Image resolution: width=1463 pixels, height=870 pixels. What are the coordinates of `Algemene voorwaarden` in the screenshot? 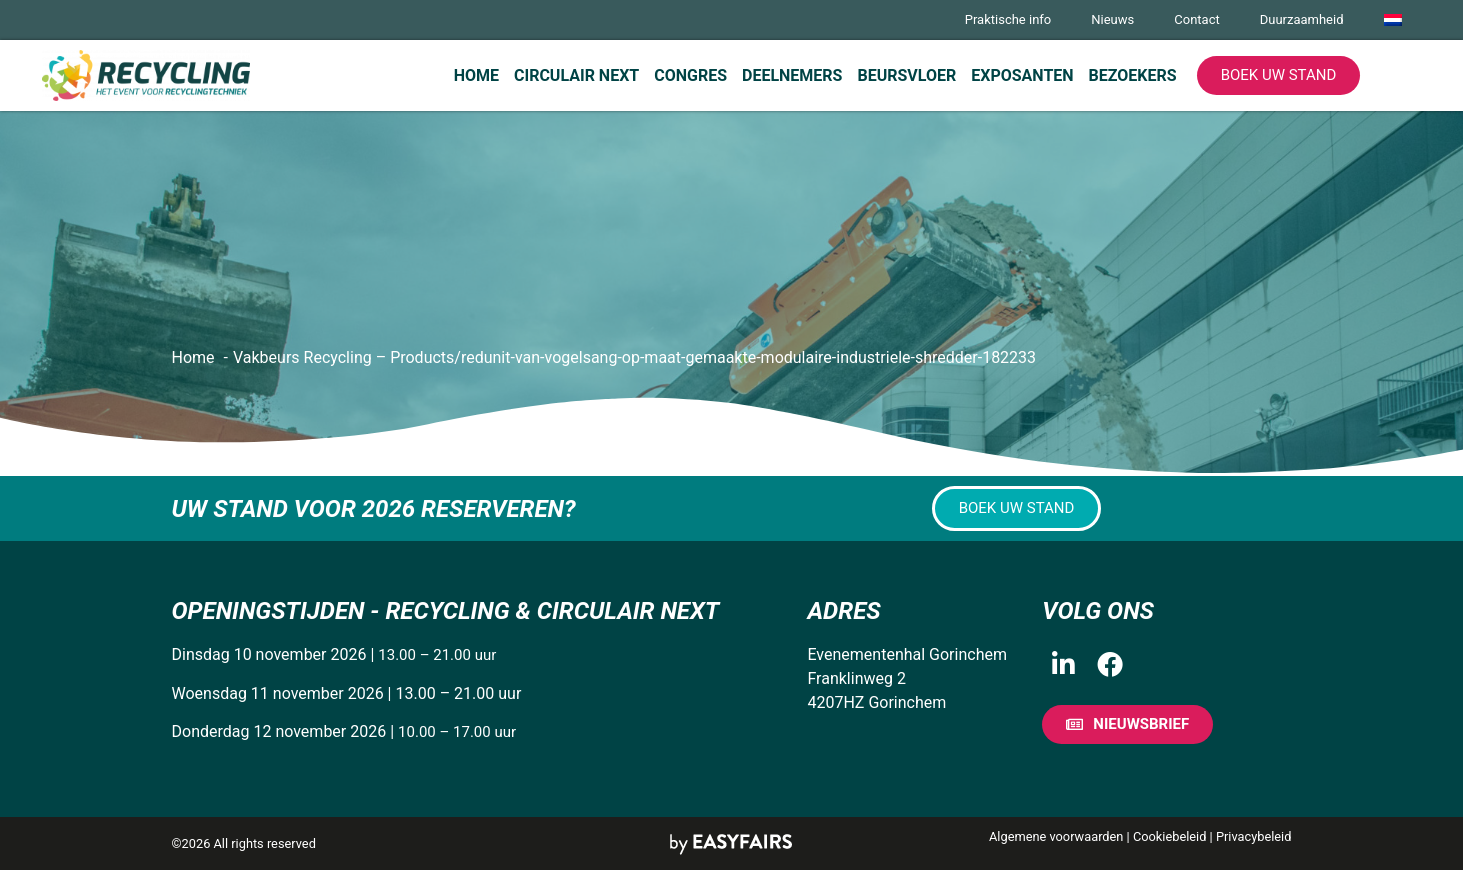 It's located at (1056, 836).